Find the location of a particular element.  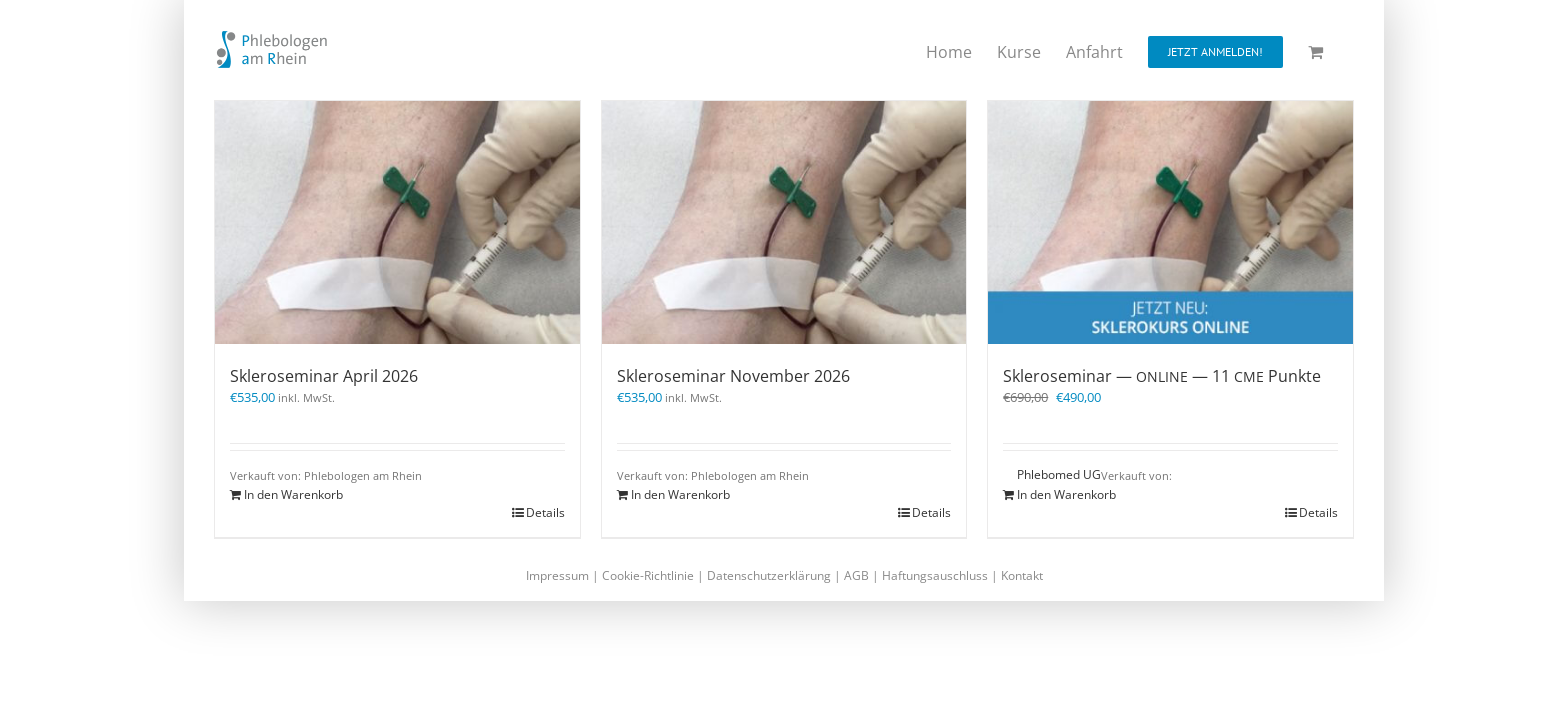

[Skleroseminar — ONLINE — 11 CME Punkte] is located at coordinates (1170, 222).